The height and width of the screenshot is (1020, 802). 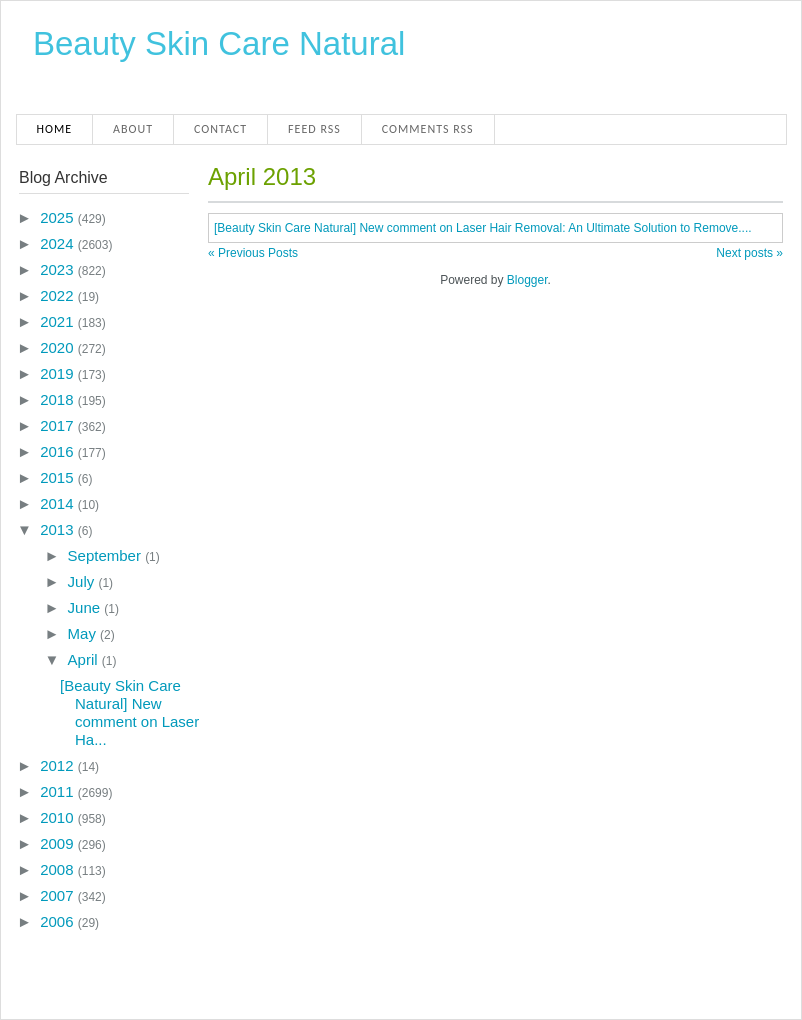 I want to click on Beauty Skin Care Natural, so click(x=219, y=43).